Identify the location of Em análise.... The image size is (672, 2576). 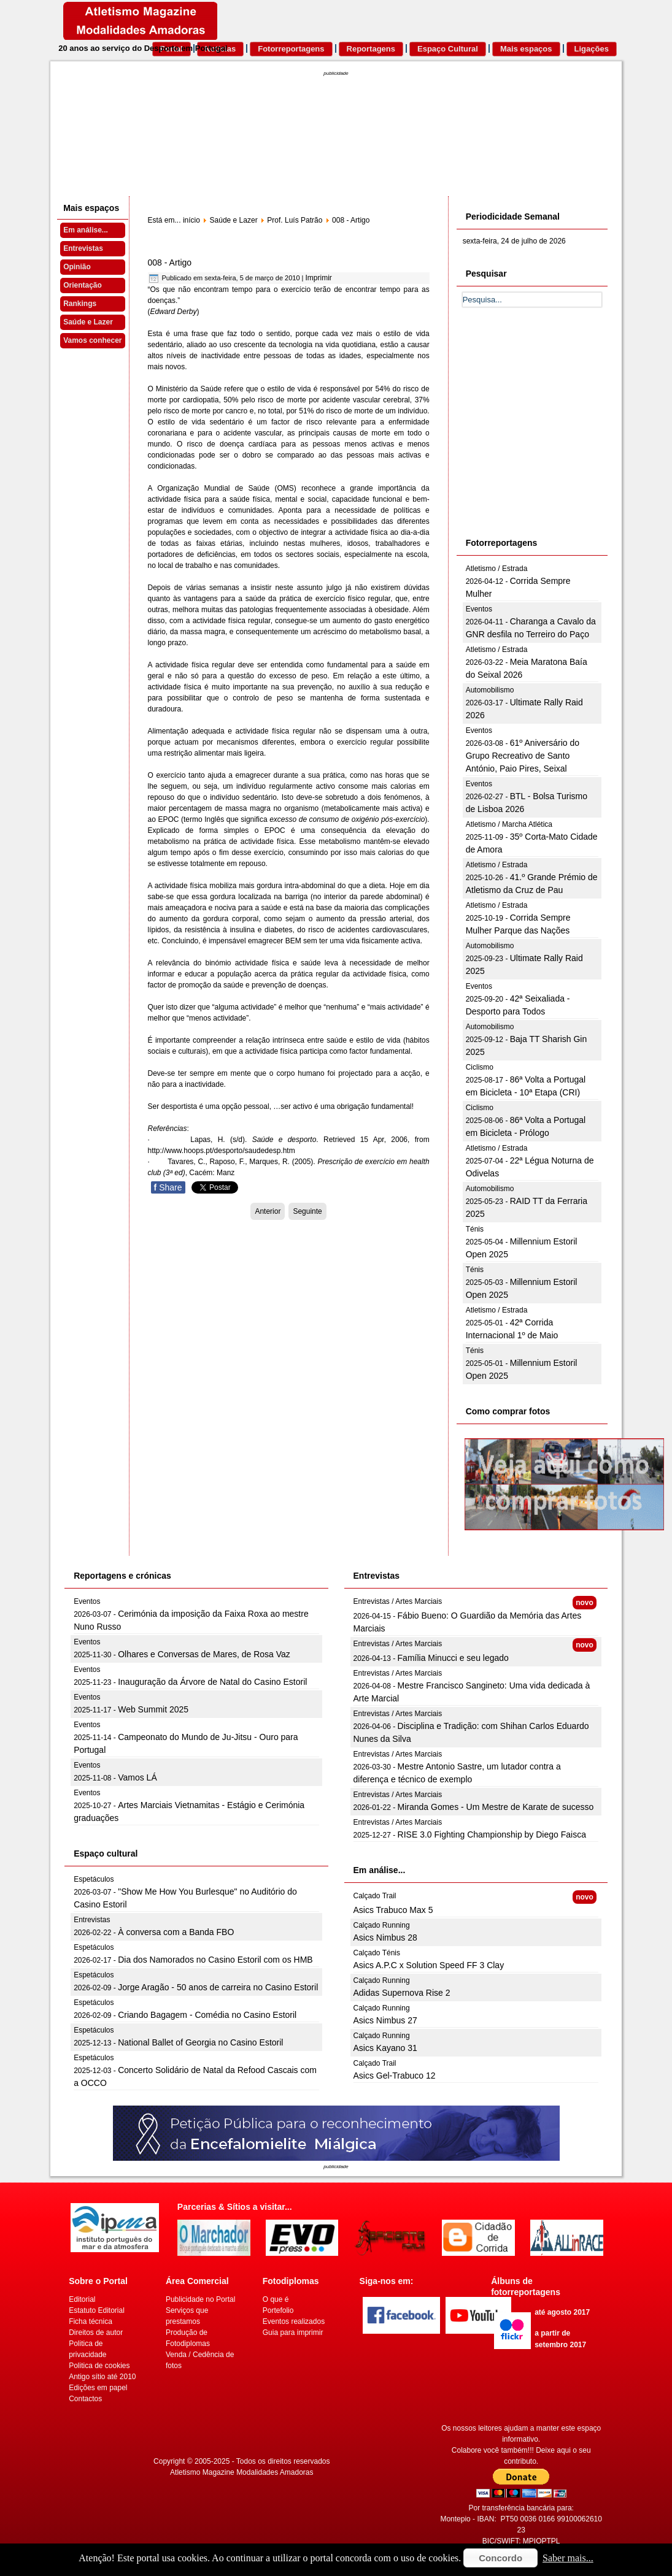
(85, 230).